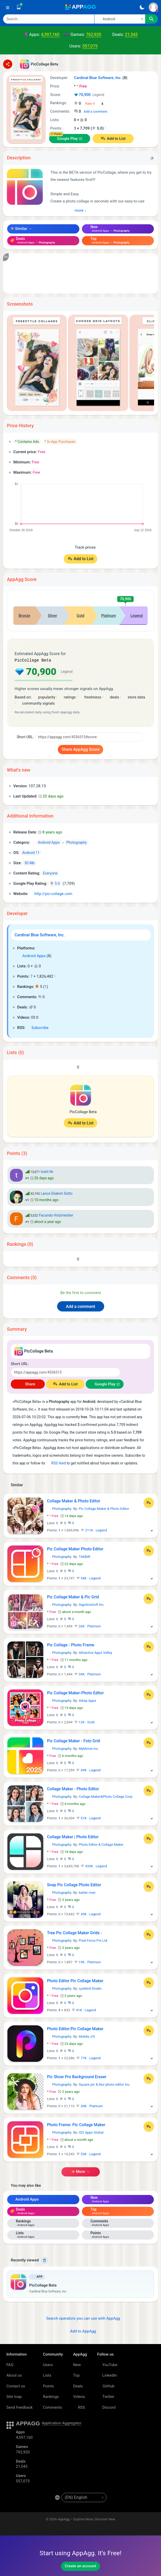 This screenshot has height=2576, width=161. Describe the element at coordinates (47, 1172) in the screenshot. I see `toshi lkr` at that location.